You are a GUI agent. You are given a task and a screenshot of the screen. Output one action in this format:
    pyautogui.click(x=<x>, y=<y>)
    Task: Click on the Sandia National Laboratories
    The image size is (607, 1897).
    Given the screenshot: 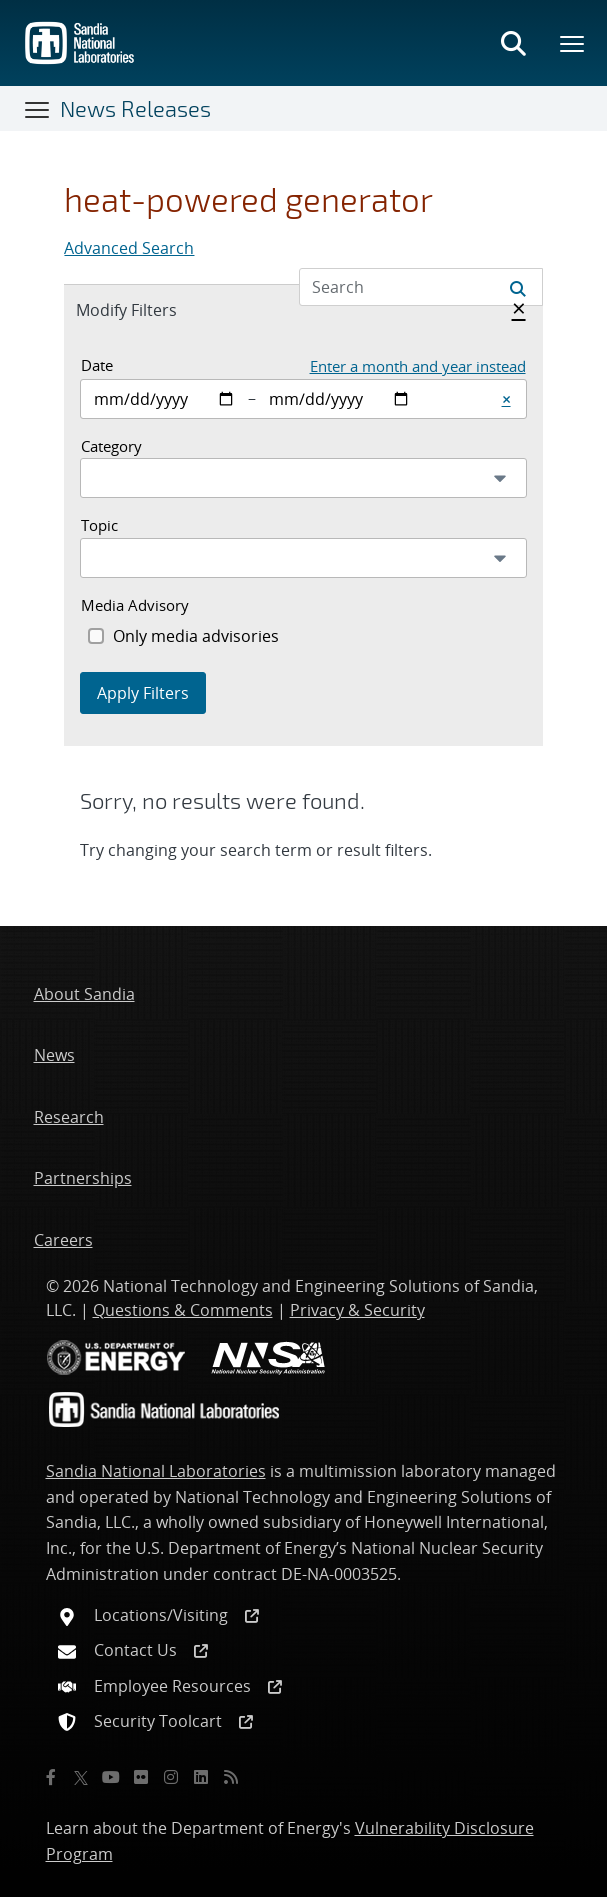 What is the action you would take?
    pyautogui.click(x=156, y=1471)
    